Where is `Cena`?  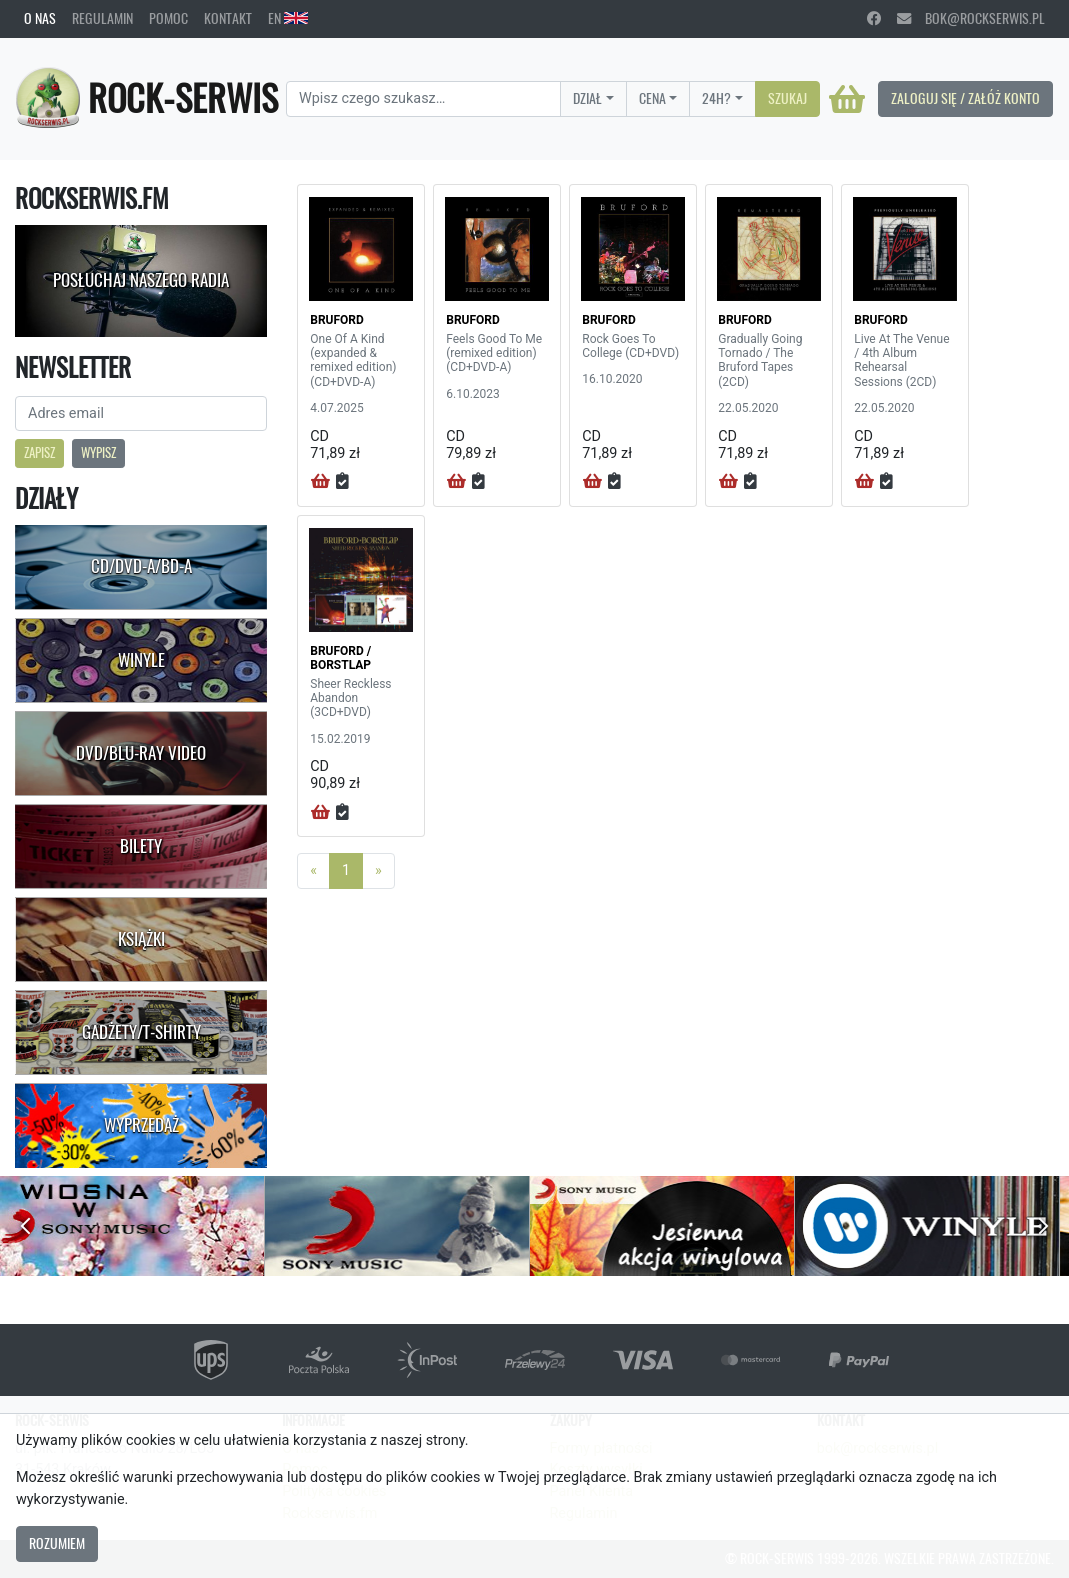
Cena is located at coordinates (652, 98).